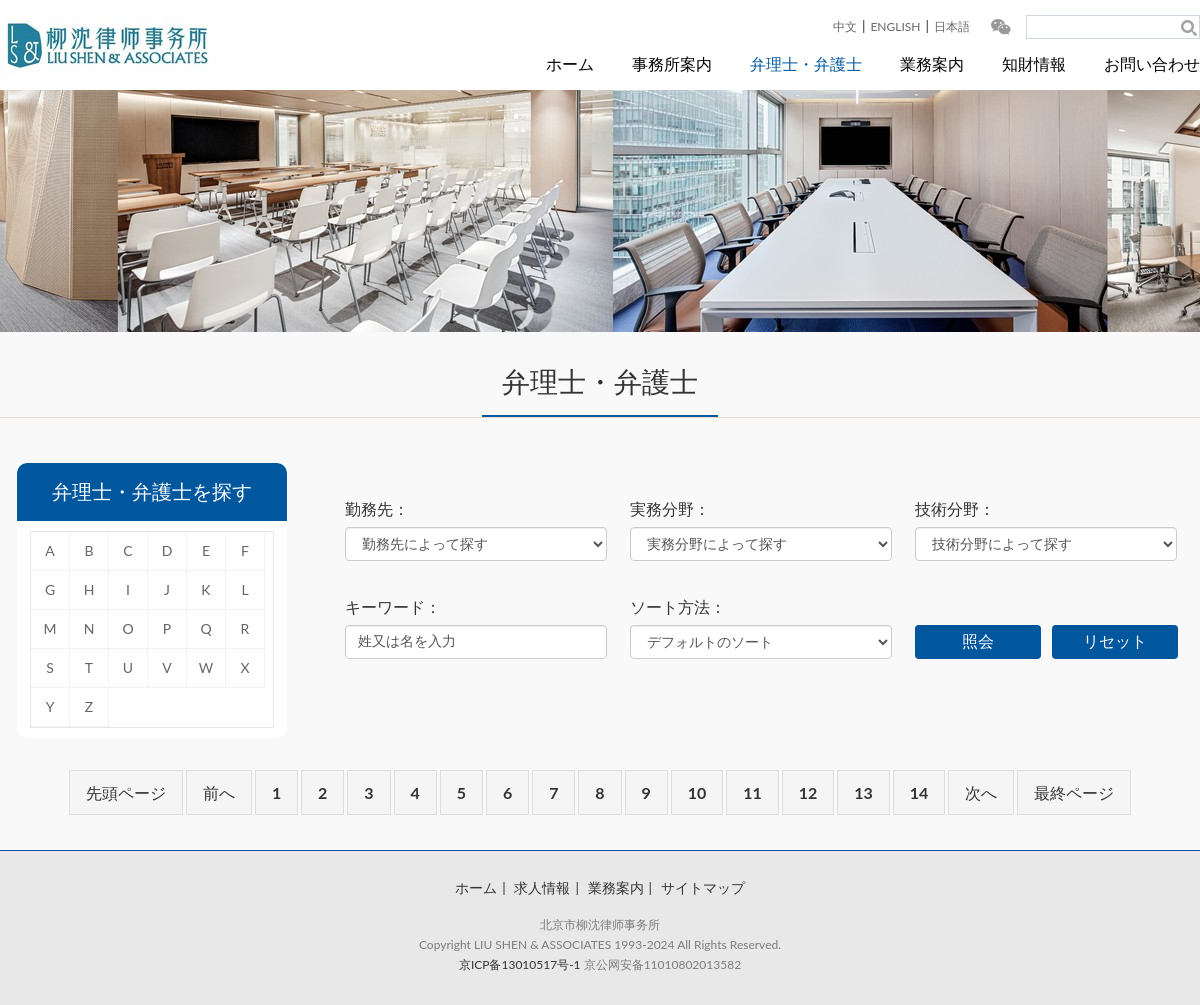 The width and height of the screenshot is (1200, 1005). I want to click on 京ICP备13010517号-1, so click(520, 964).